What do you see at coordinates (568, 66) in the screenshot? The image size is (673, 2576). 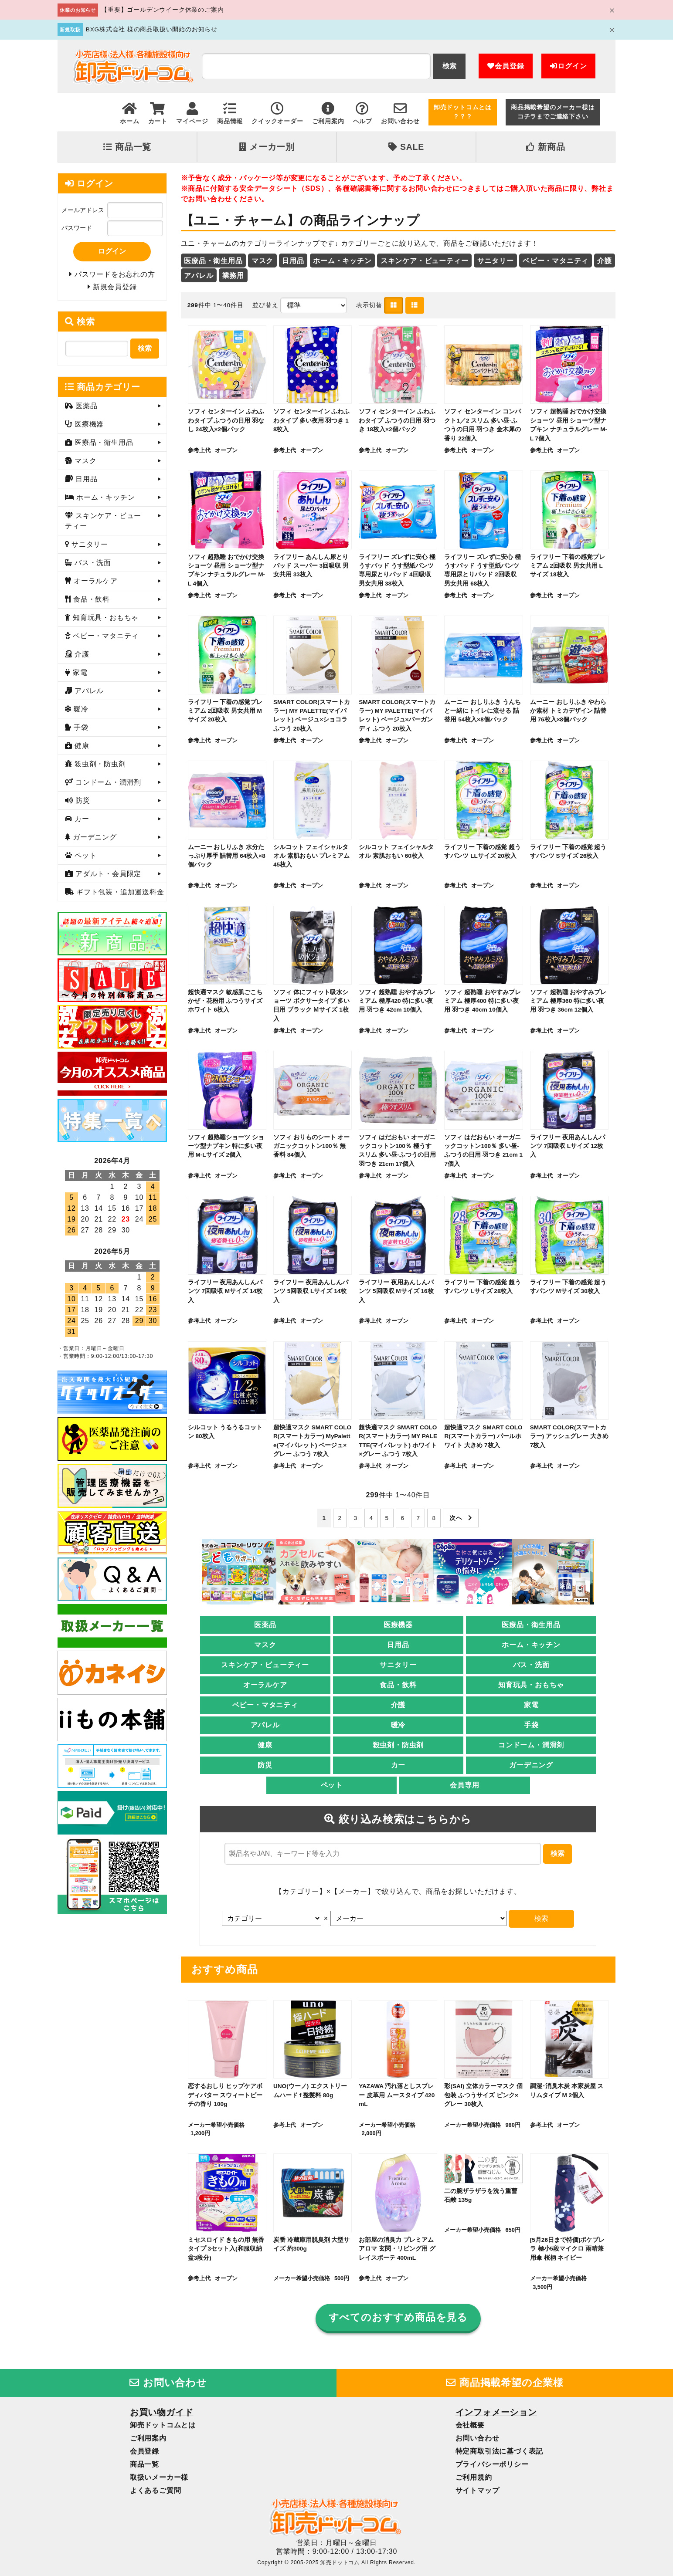 I see `ログイン` at bounding box center [568, 66].